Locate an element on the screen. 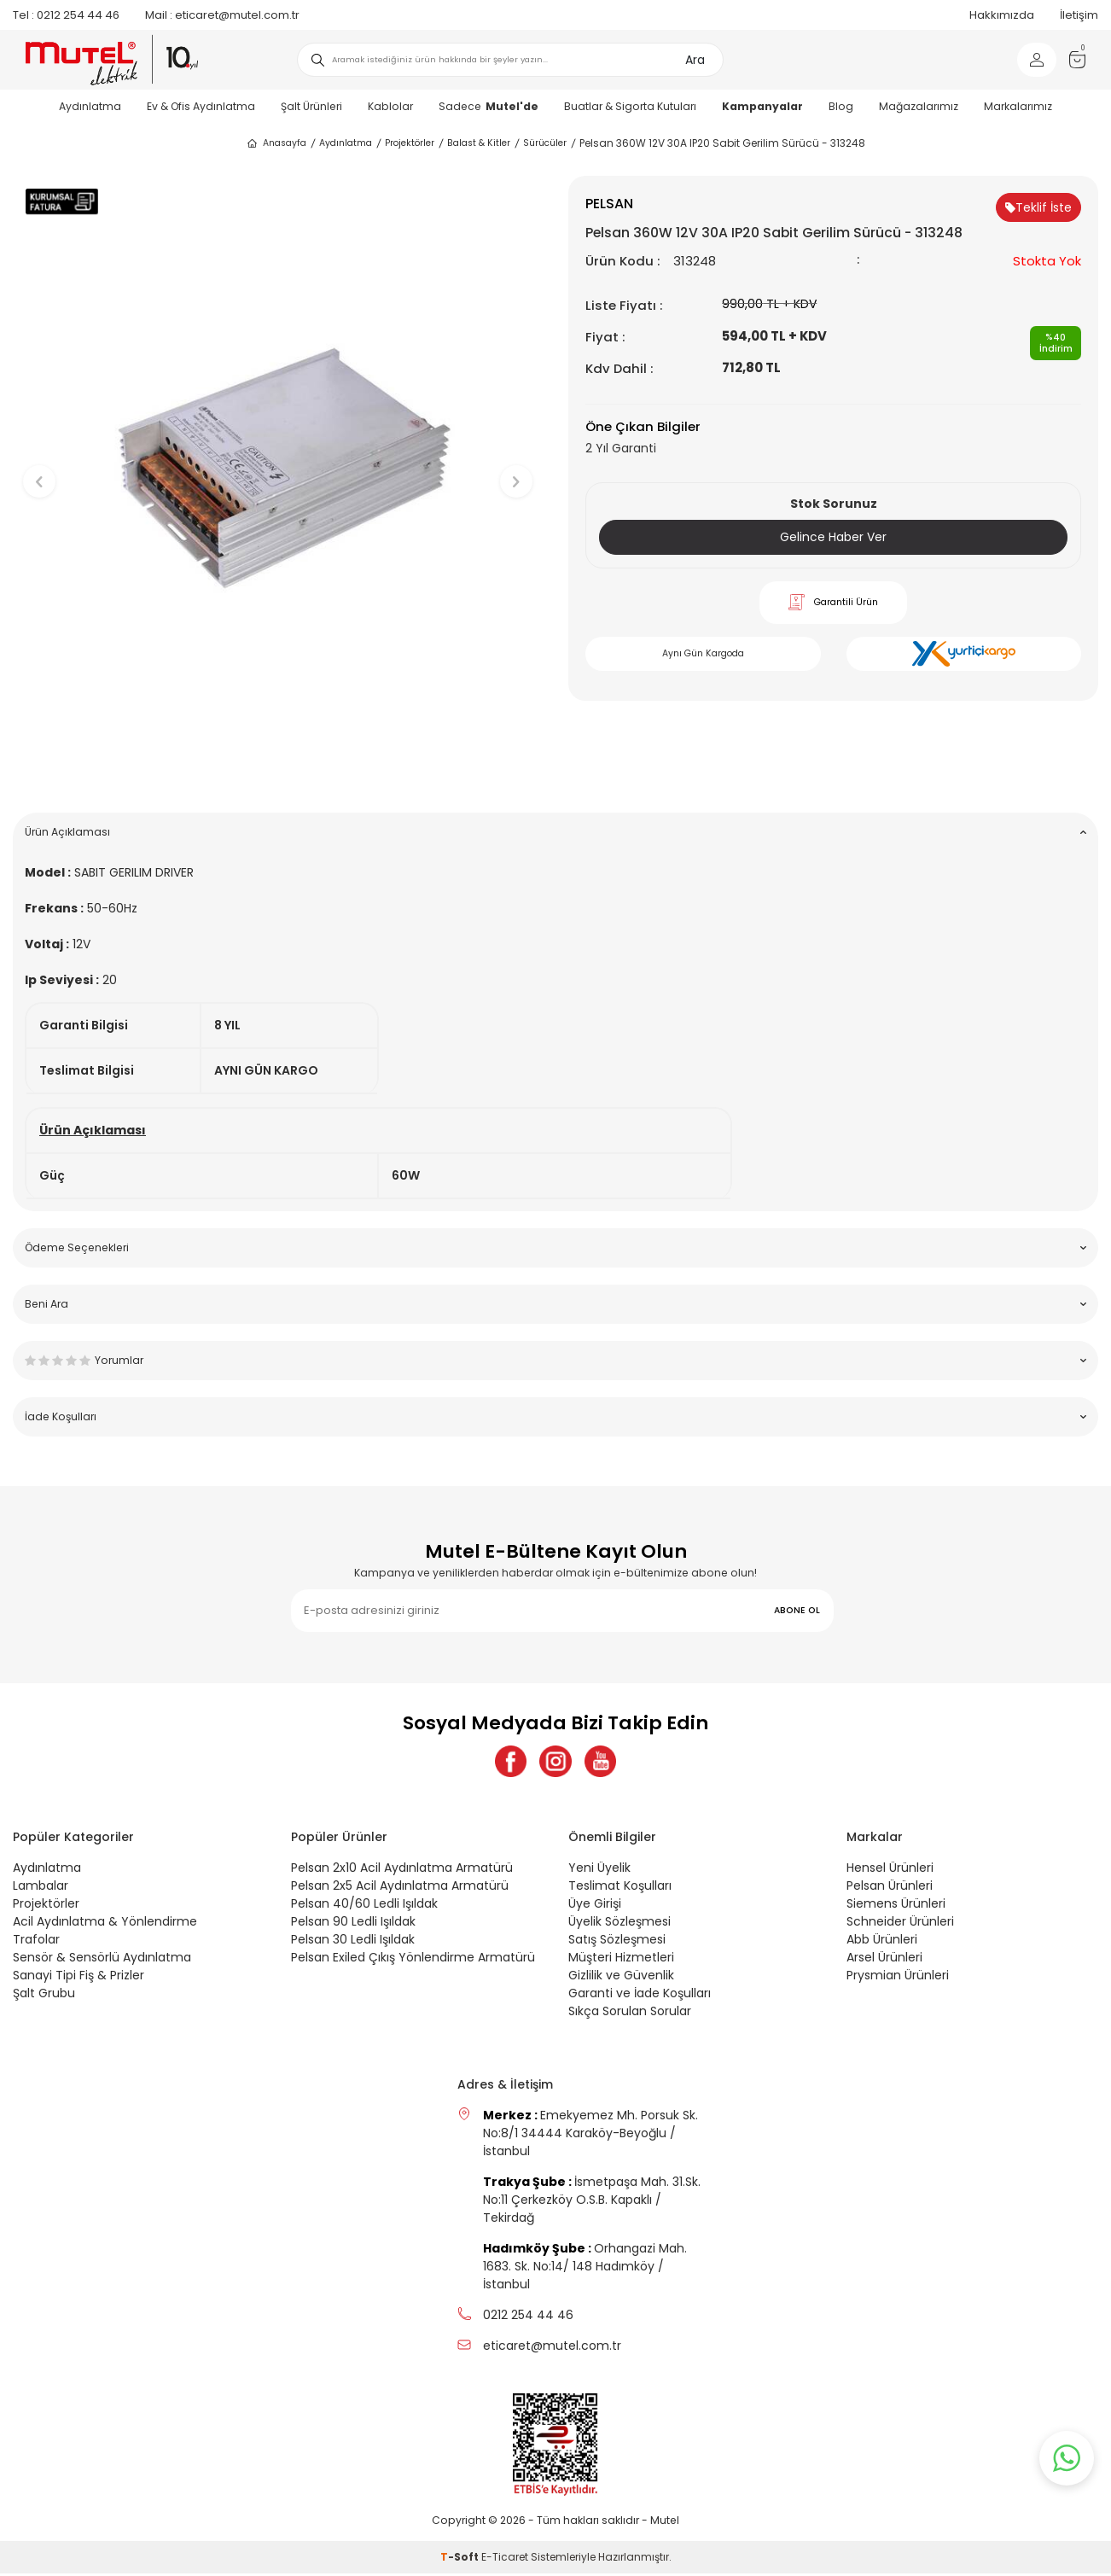 Image resolution: width=1111 pixels, height=2576 pixels. [button] is located at coordinates (277, 773).